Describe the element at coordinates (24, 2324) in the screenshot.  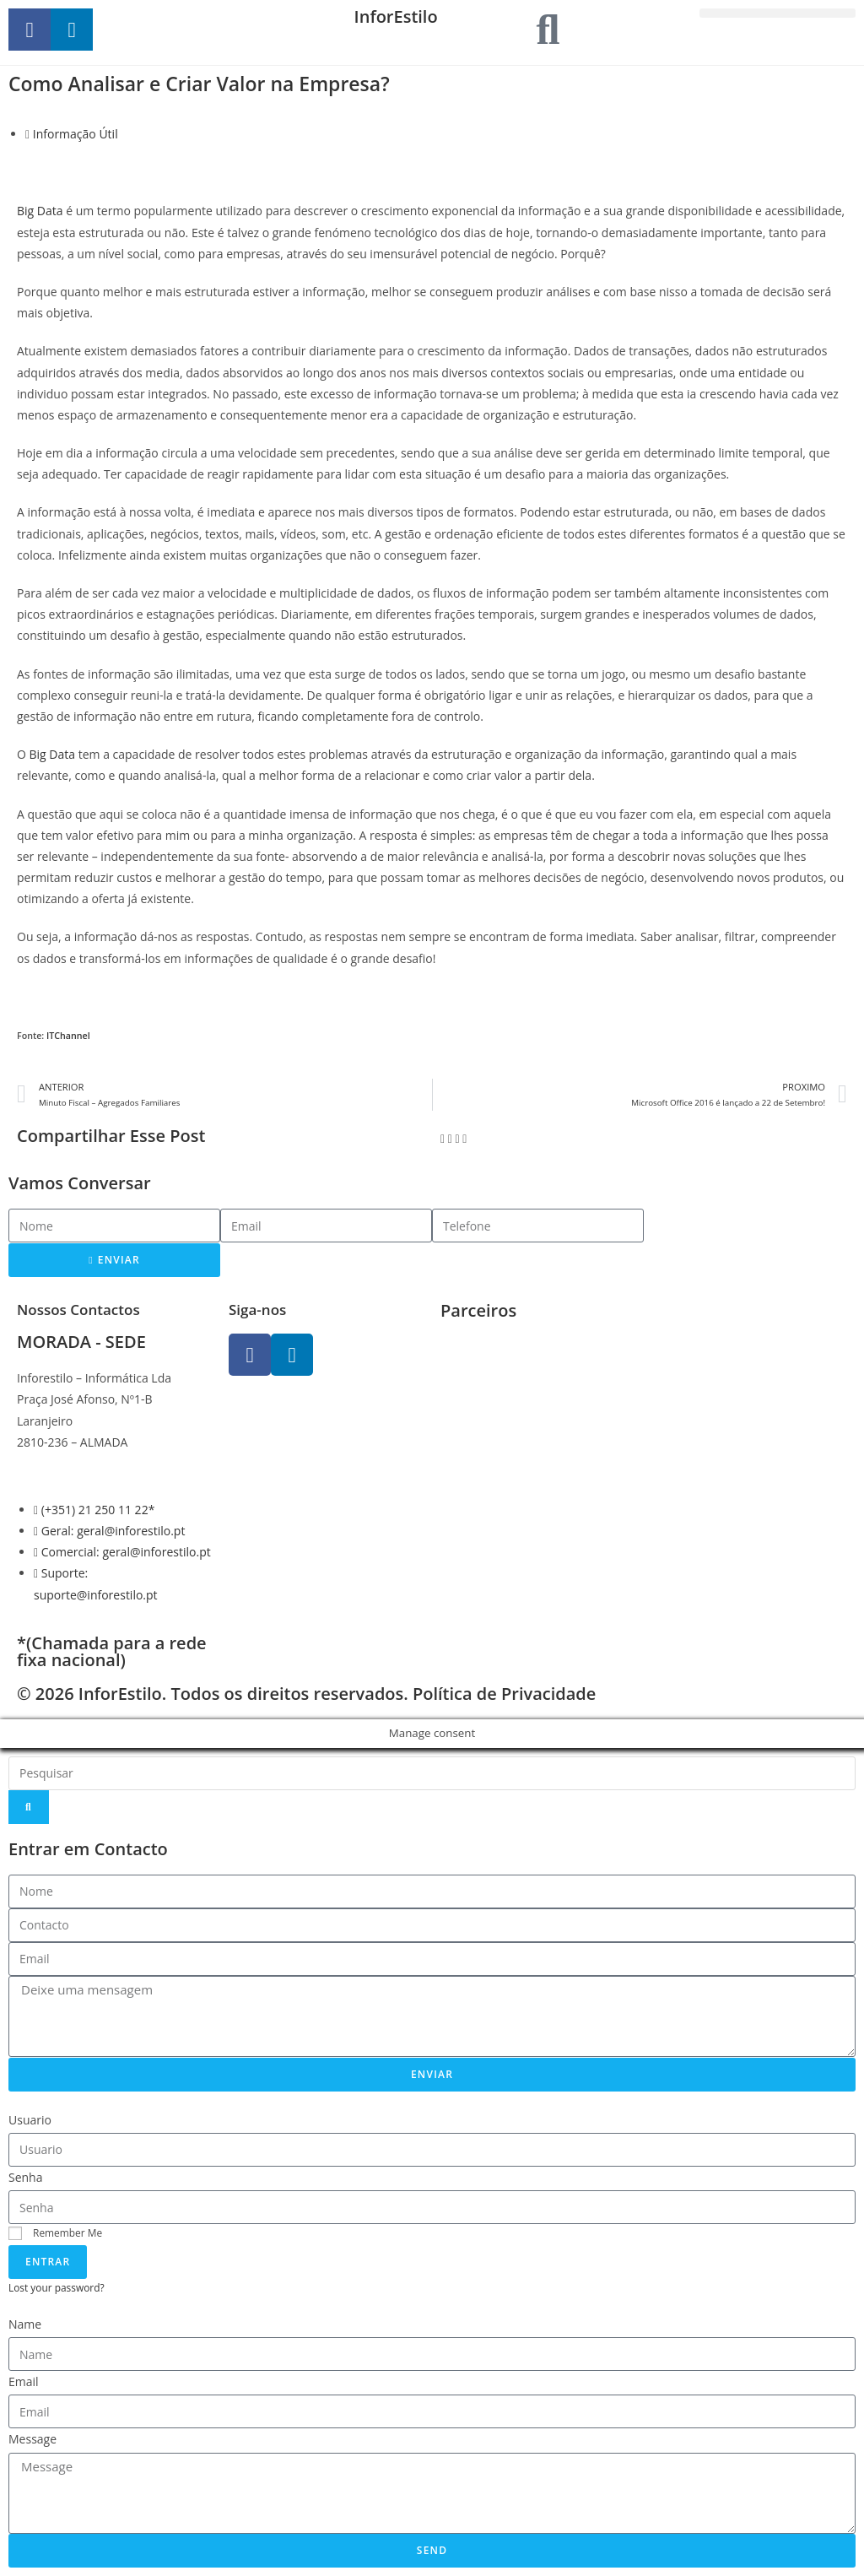
I see `Name` at that location.